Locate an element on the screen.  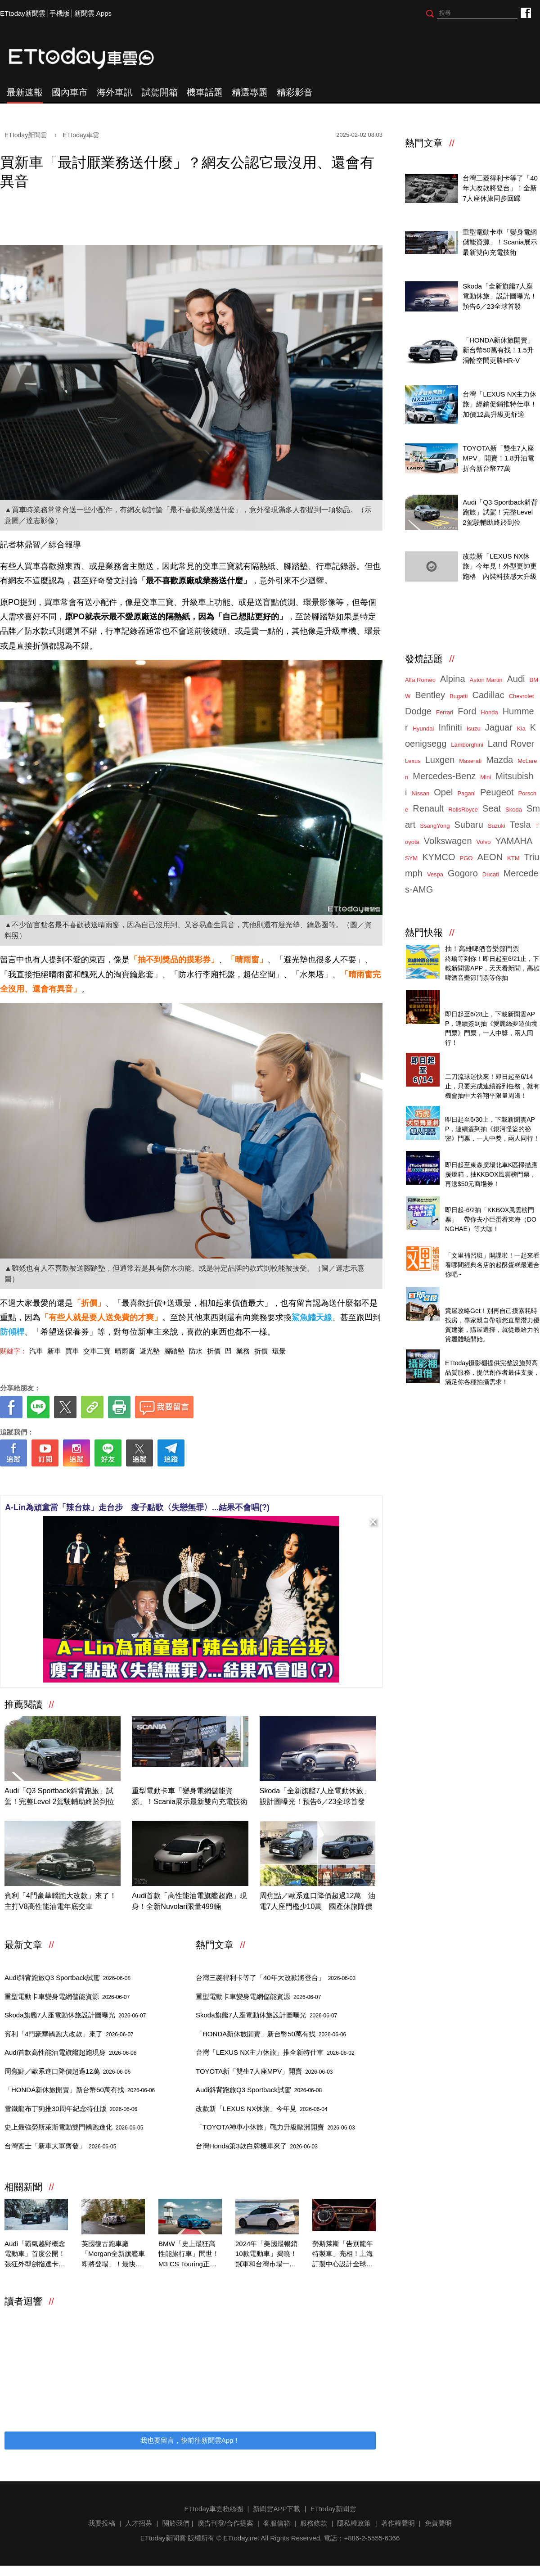
隱私權政策 is located at coordinates (354, 2523).